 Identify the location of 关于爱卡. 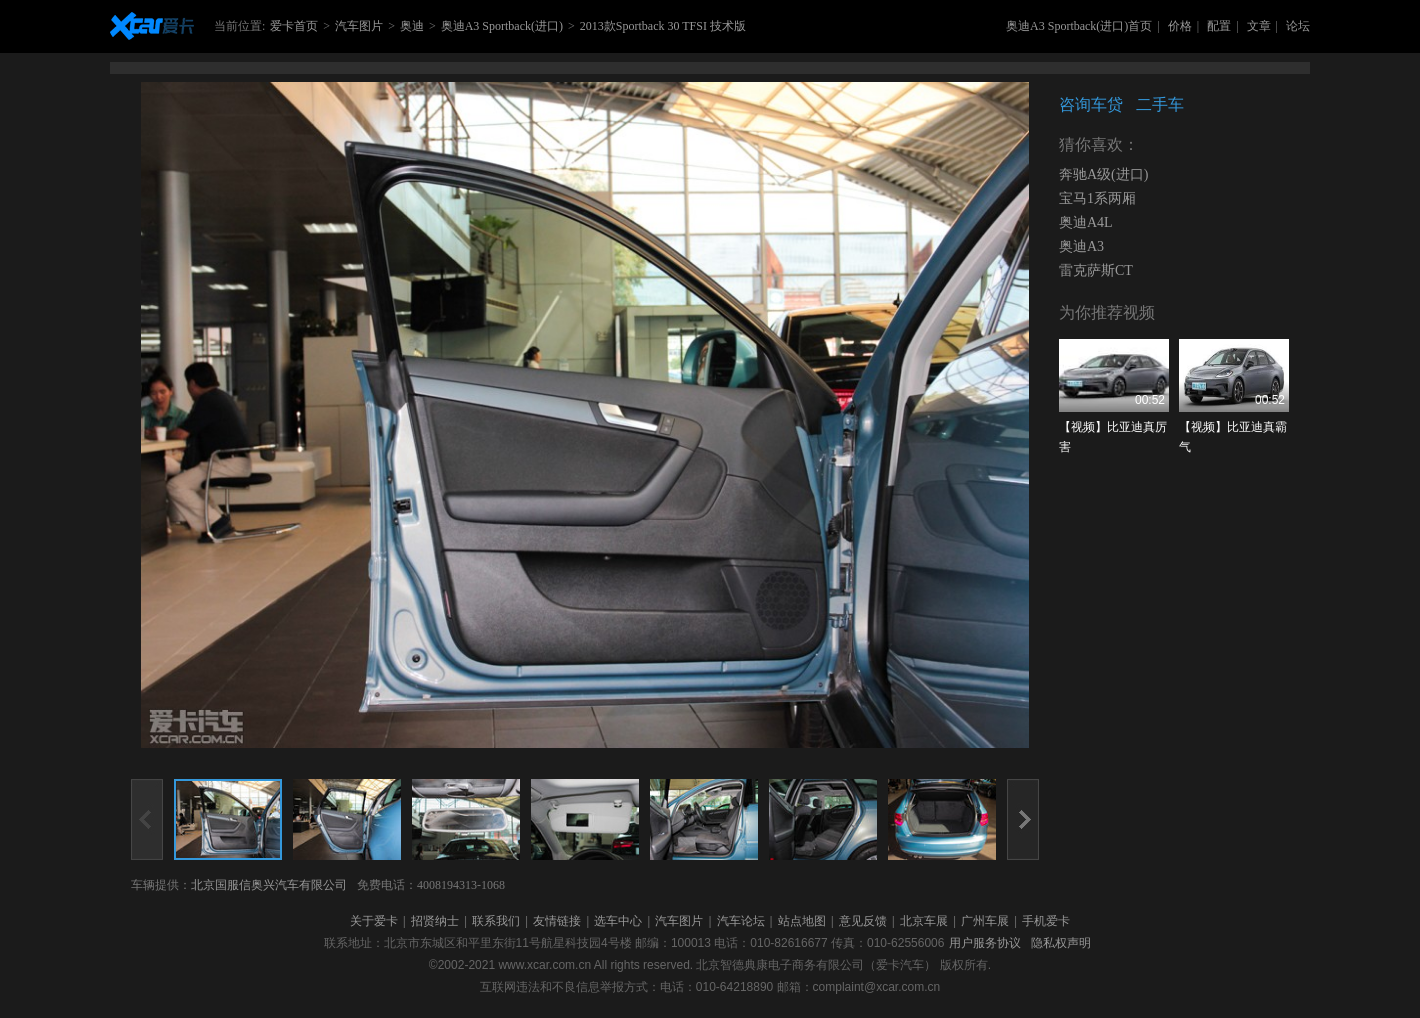
(374, 921).